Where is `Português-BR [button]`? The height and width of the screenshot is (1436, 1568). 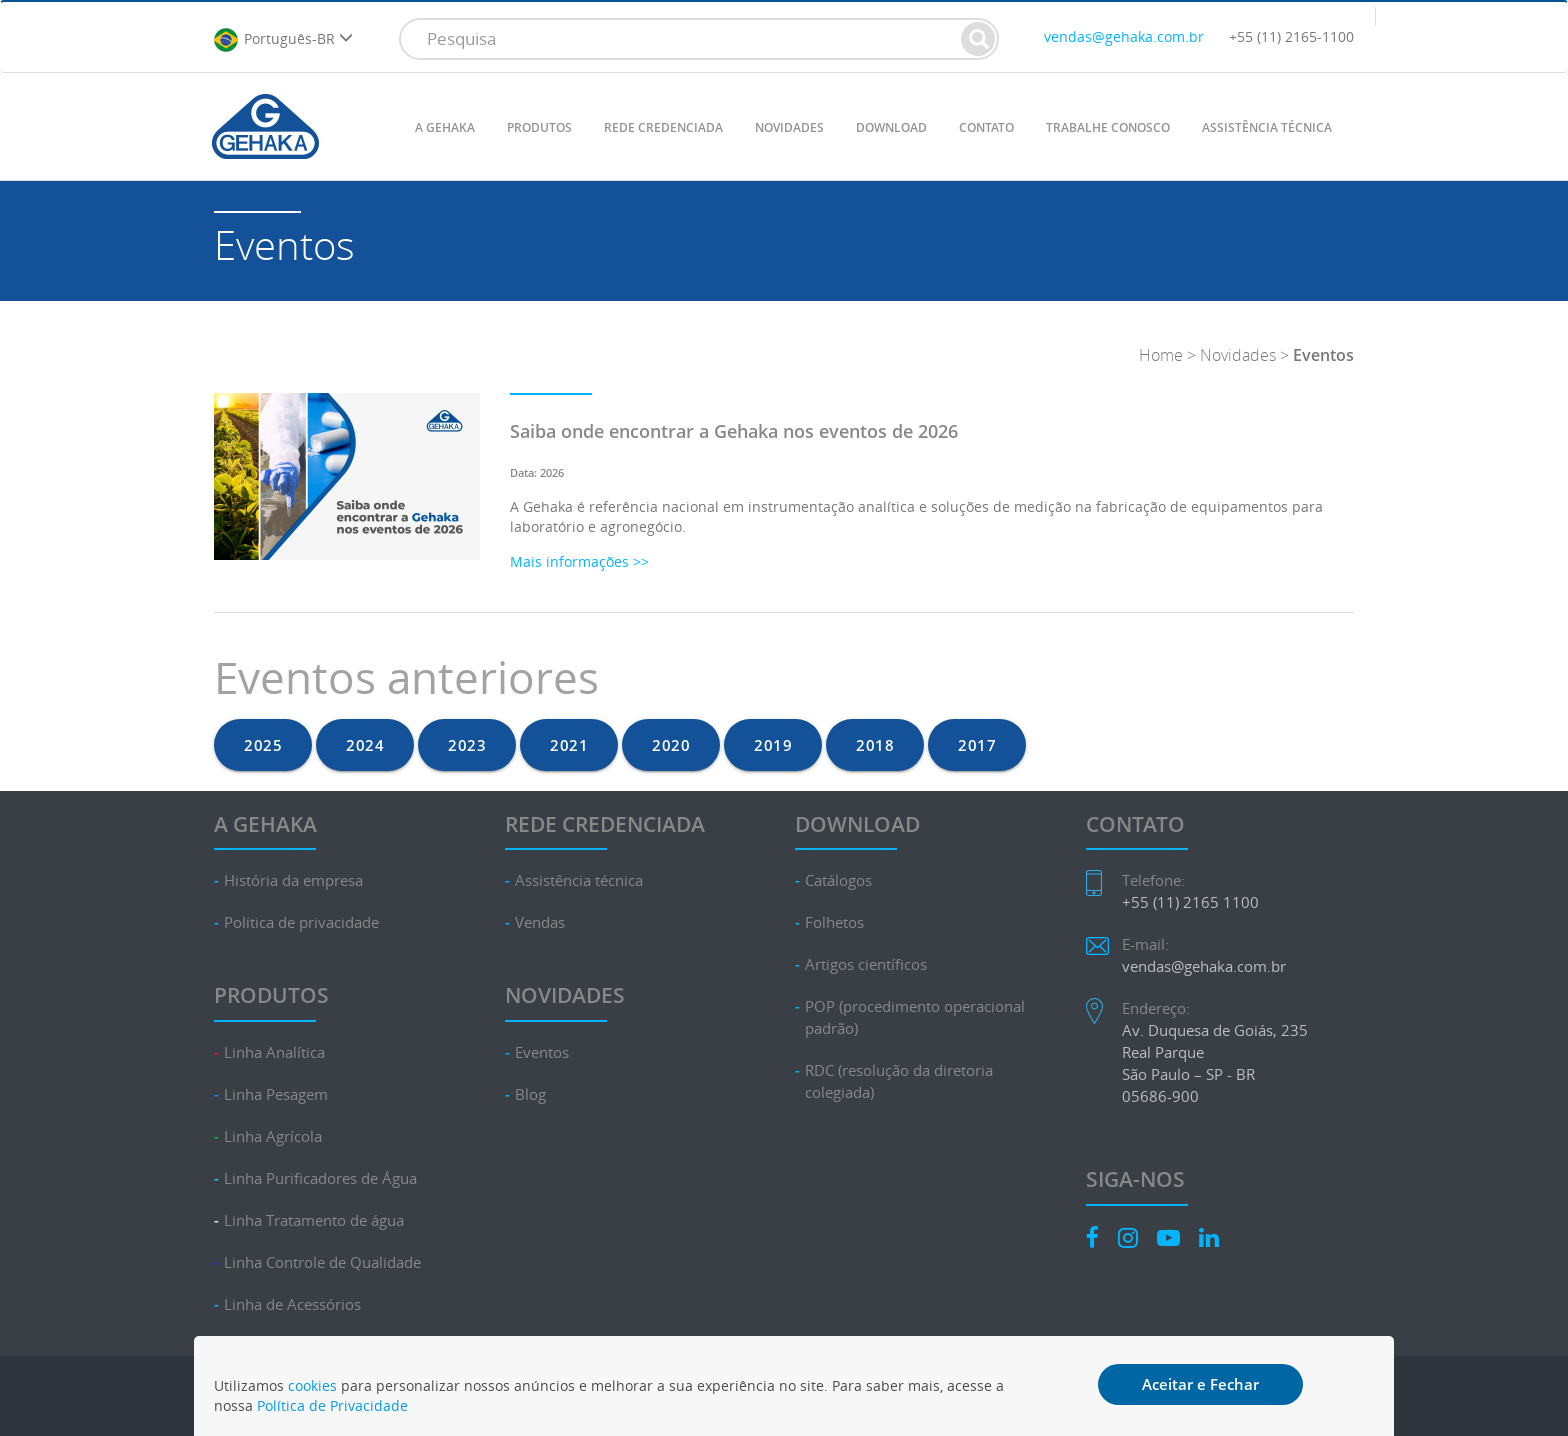 Português-BR [button] is located at coordinates (283, 40).